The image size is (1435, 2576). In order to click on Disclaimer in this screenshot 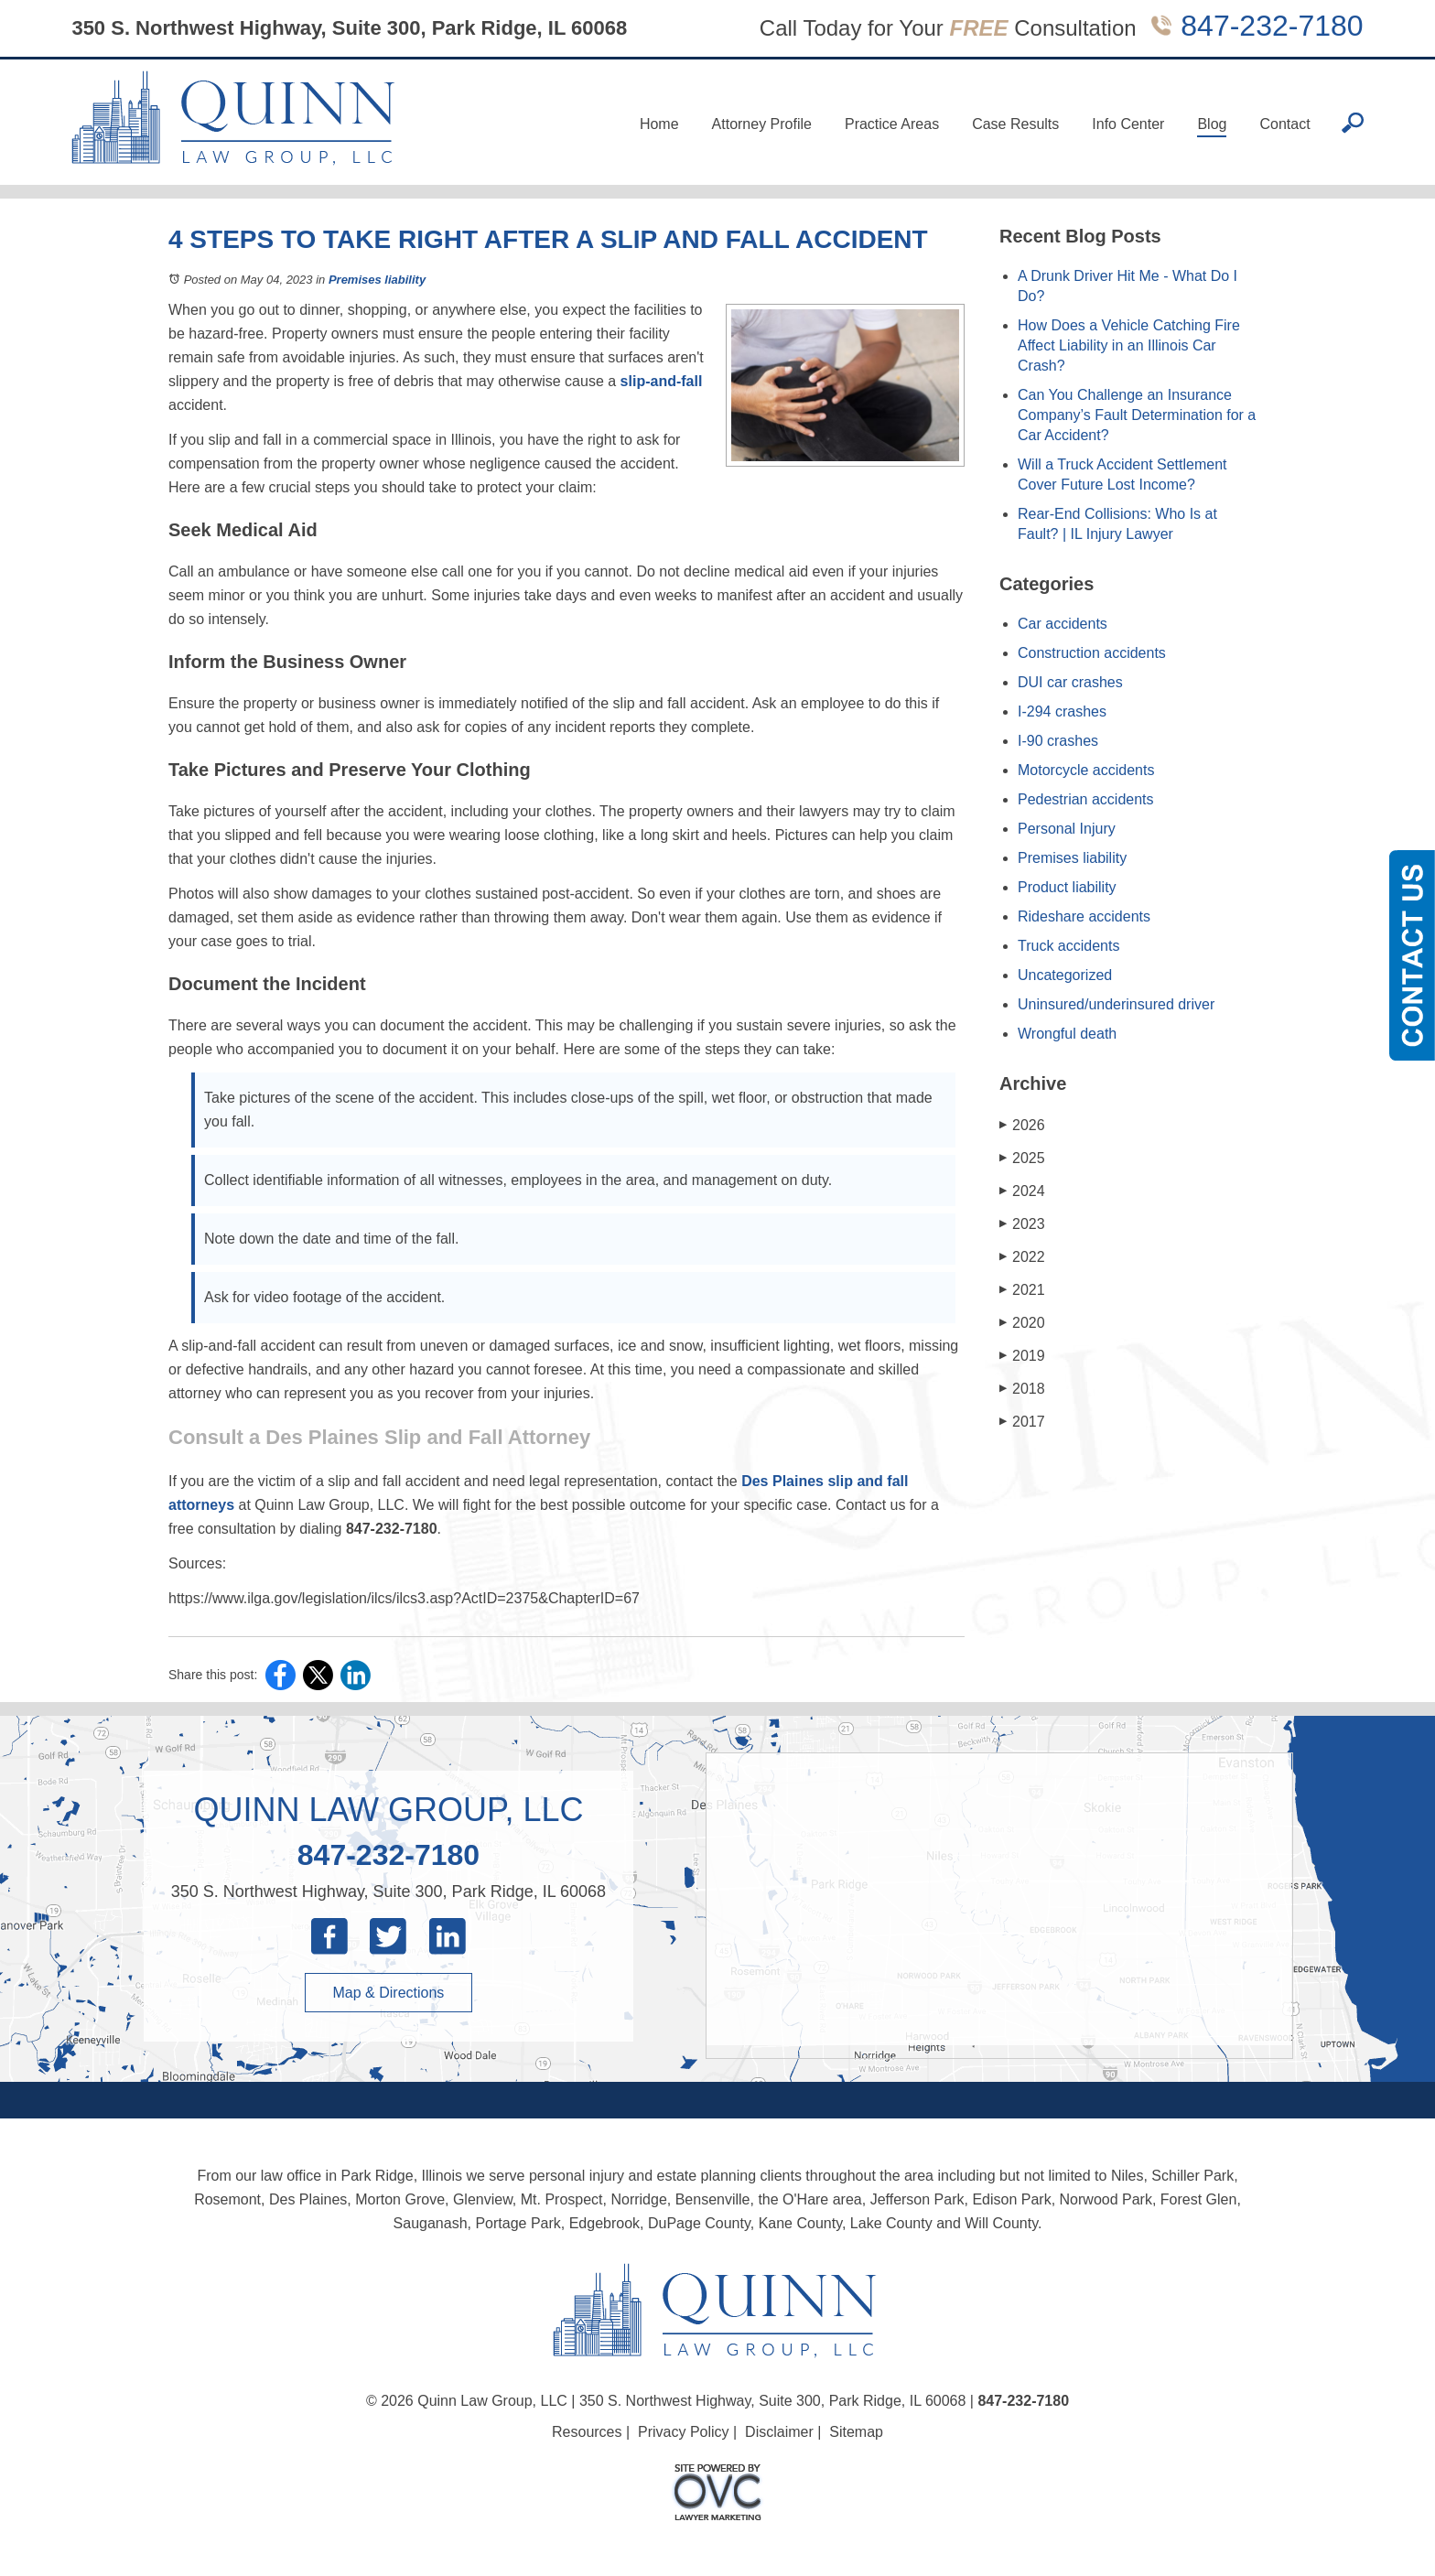, I will do `click(779, 2432)`.